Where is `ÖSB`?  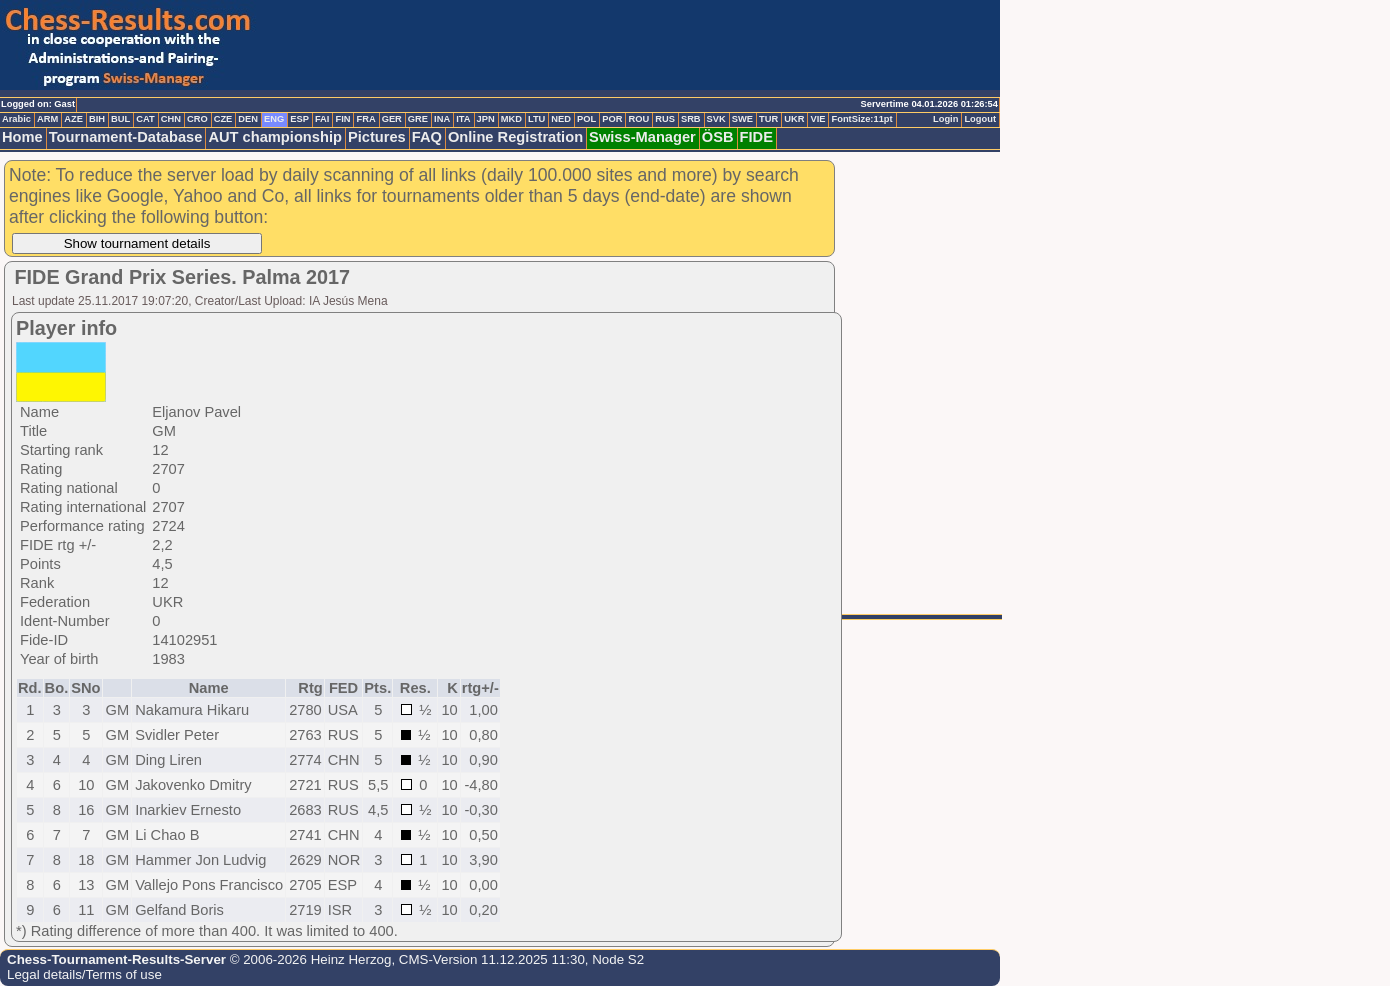 ÖSB is located at coordinates (718, 137).